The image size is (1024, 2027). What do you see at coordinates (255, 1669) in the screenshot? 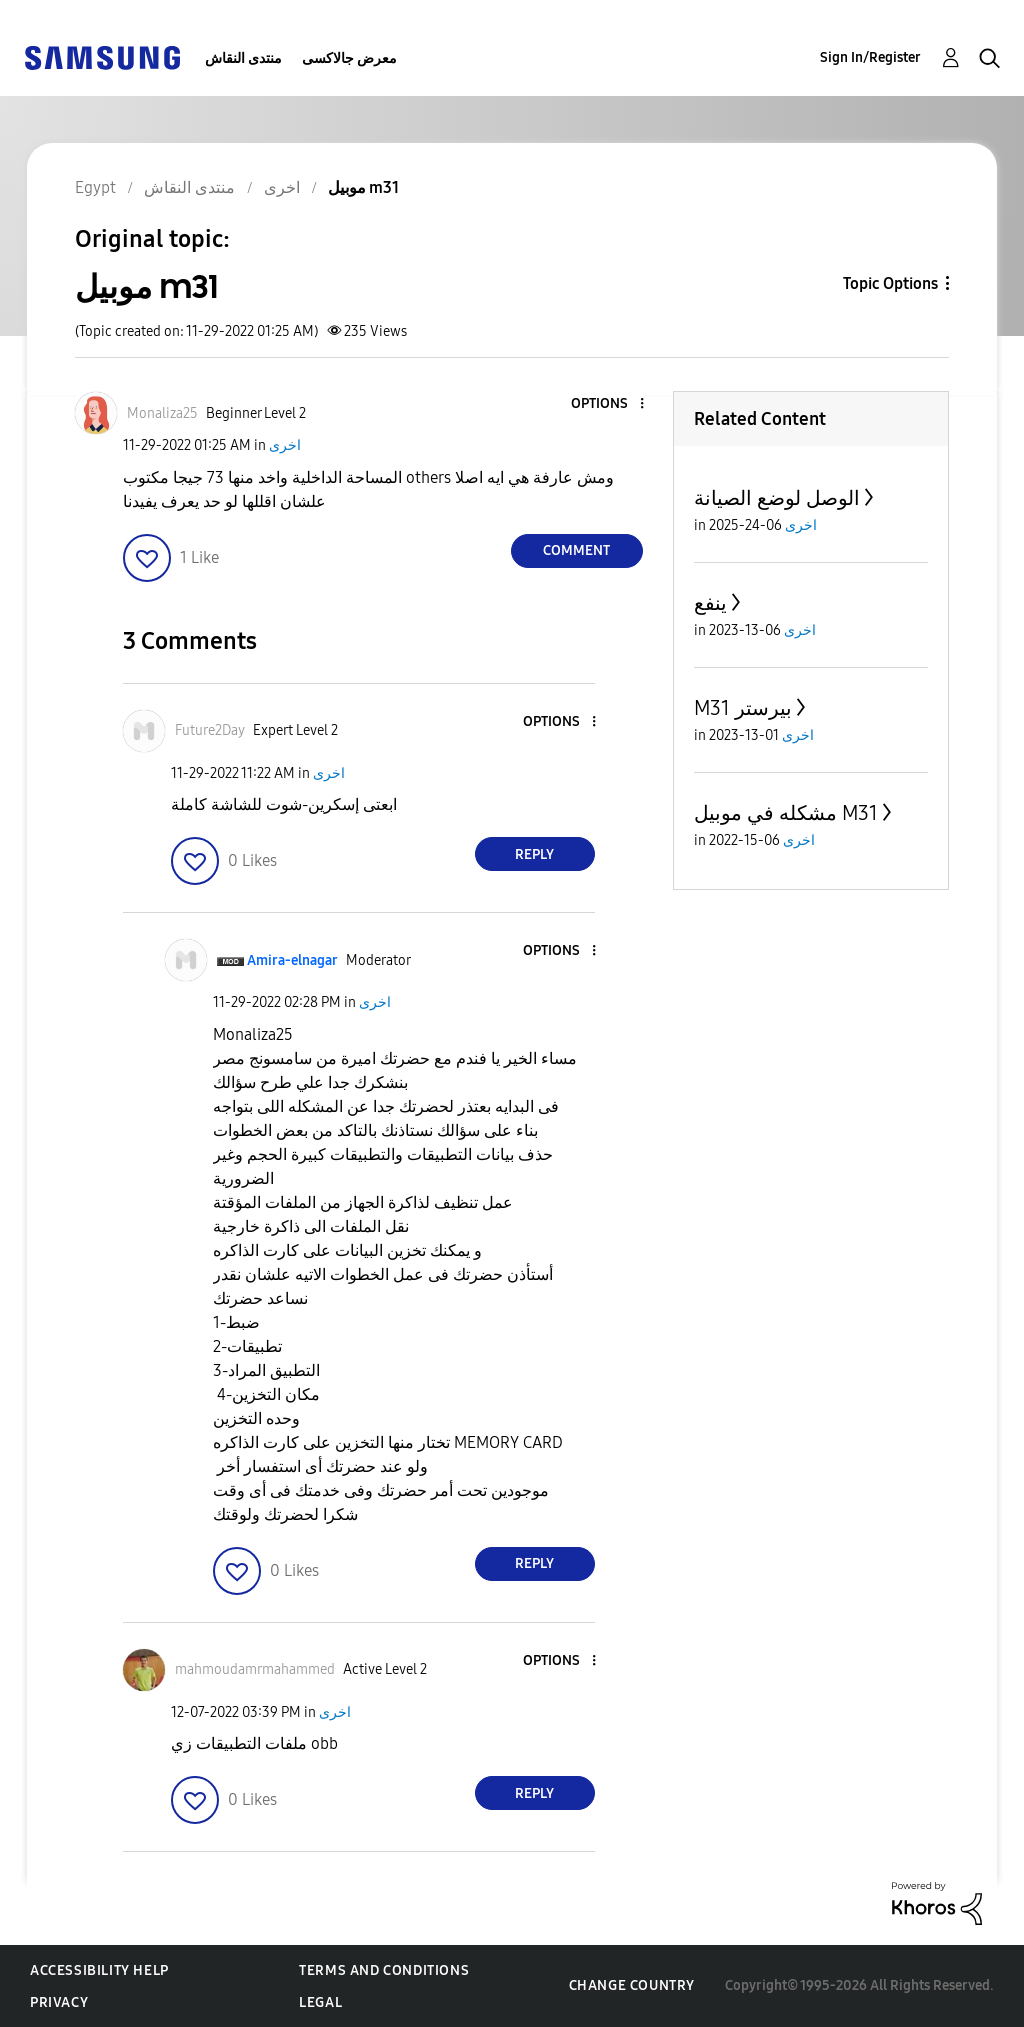
I see `[View Profile of mahmoudamrmahammed]` at bounding box center [255, 1669].